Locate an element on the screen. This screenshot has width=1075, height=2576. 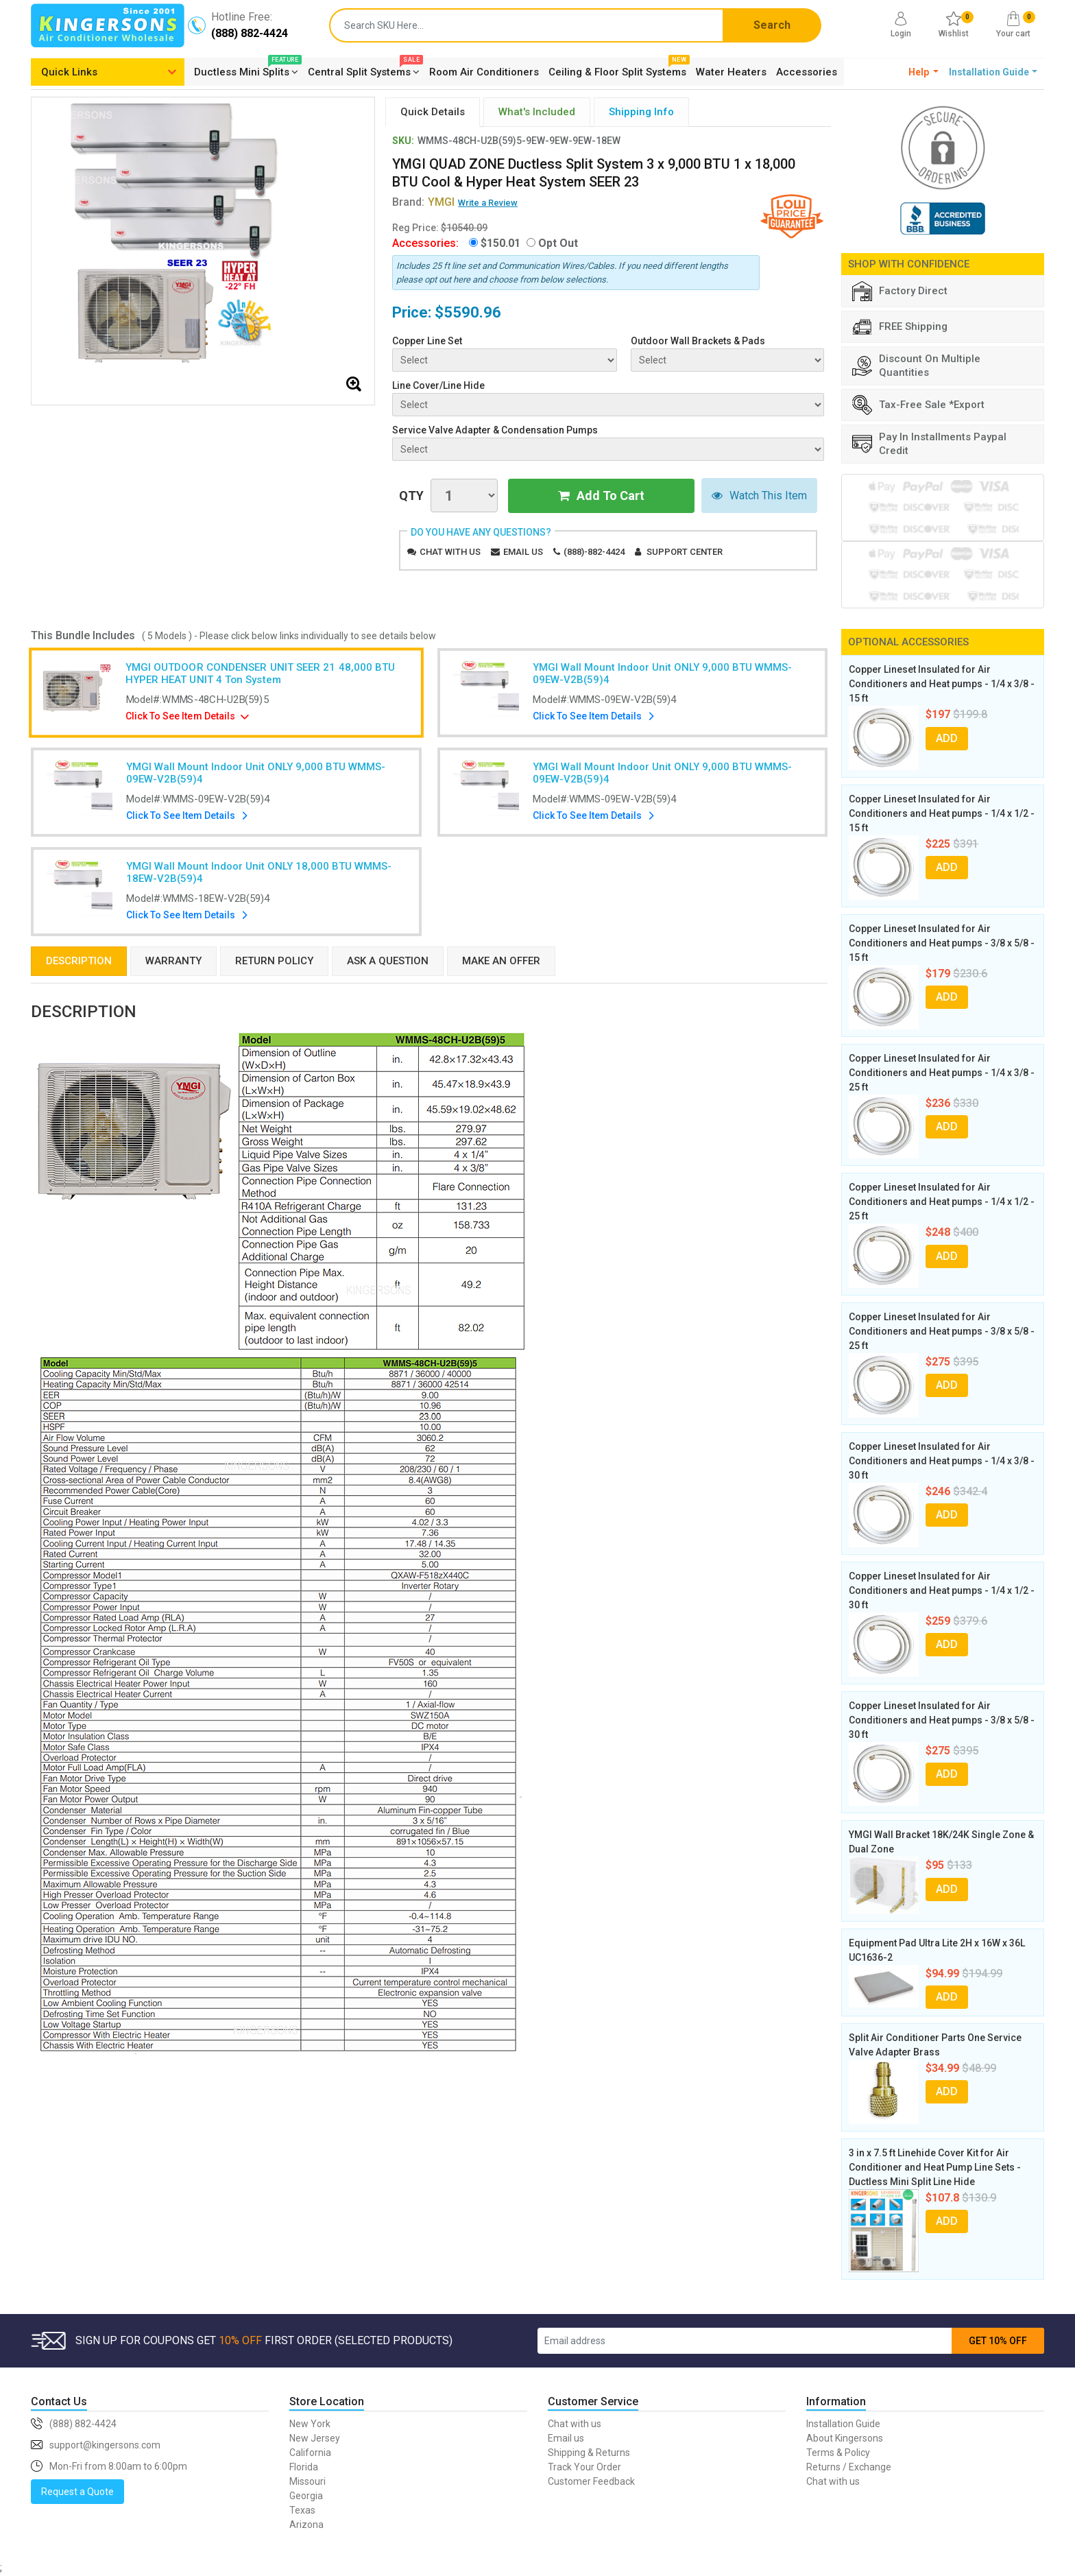
YMGI OUTDOOR CONDENSER UNIT SEER 21 48,000 BTU HYPER HEAT UNIT 4 Ton System is located at coordinates (260, 672).